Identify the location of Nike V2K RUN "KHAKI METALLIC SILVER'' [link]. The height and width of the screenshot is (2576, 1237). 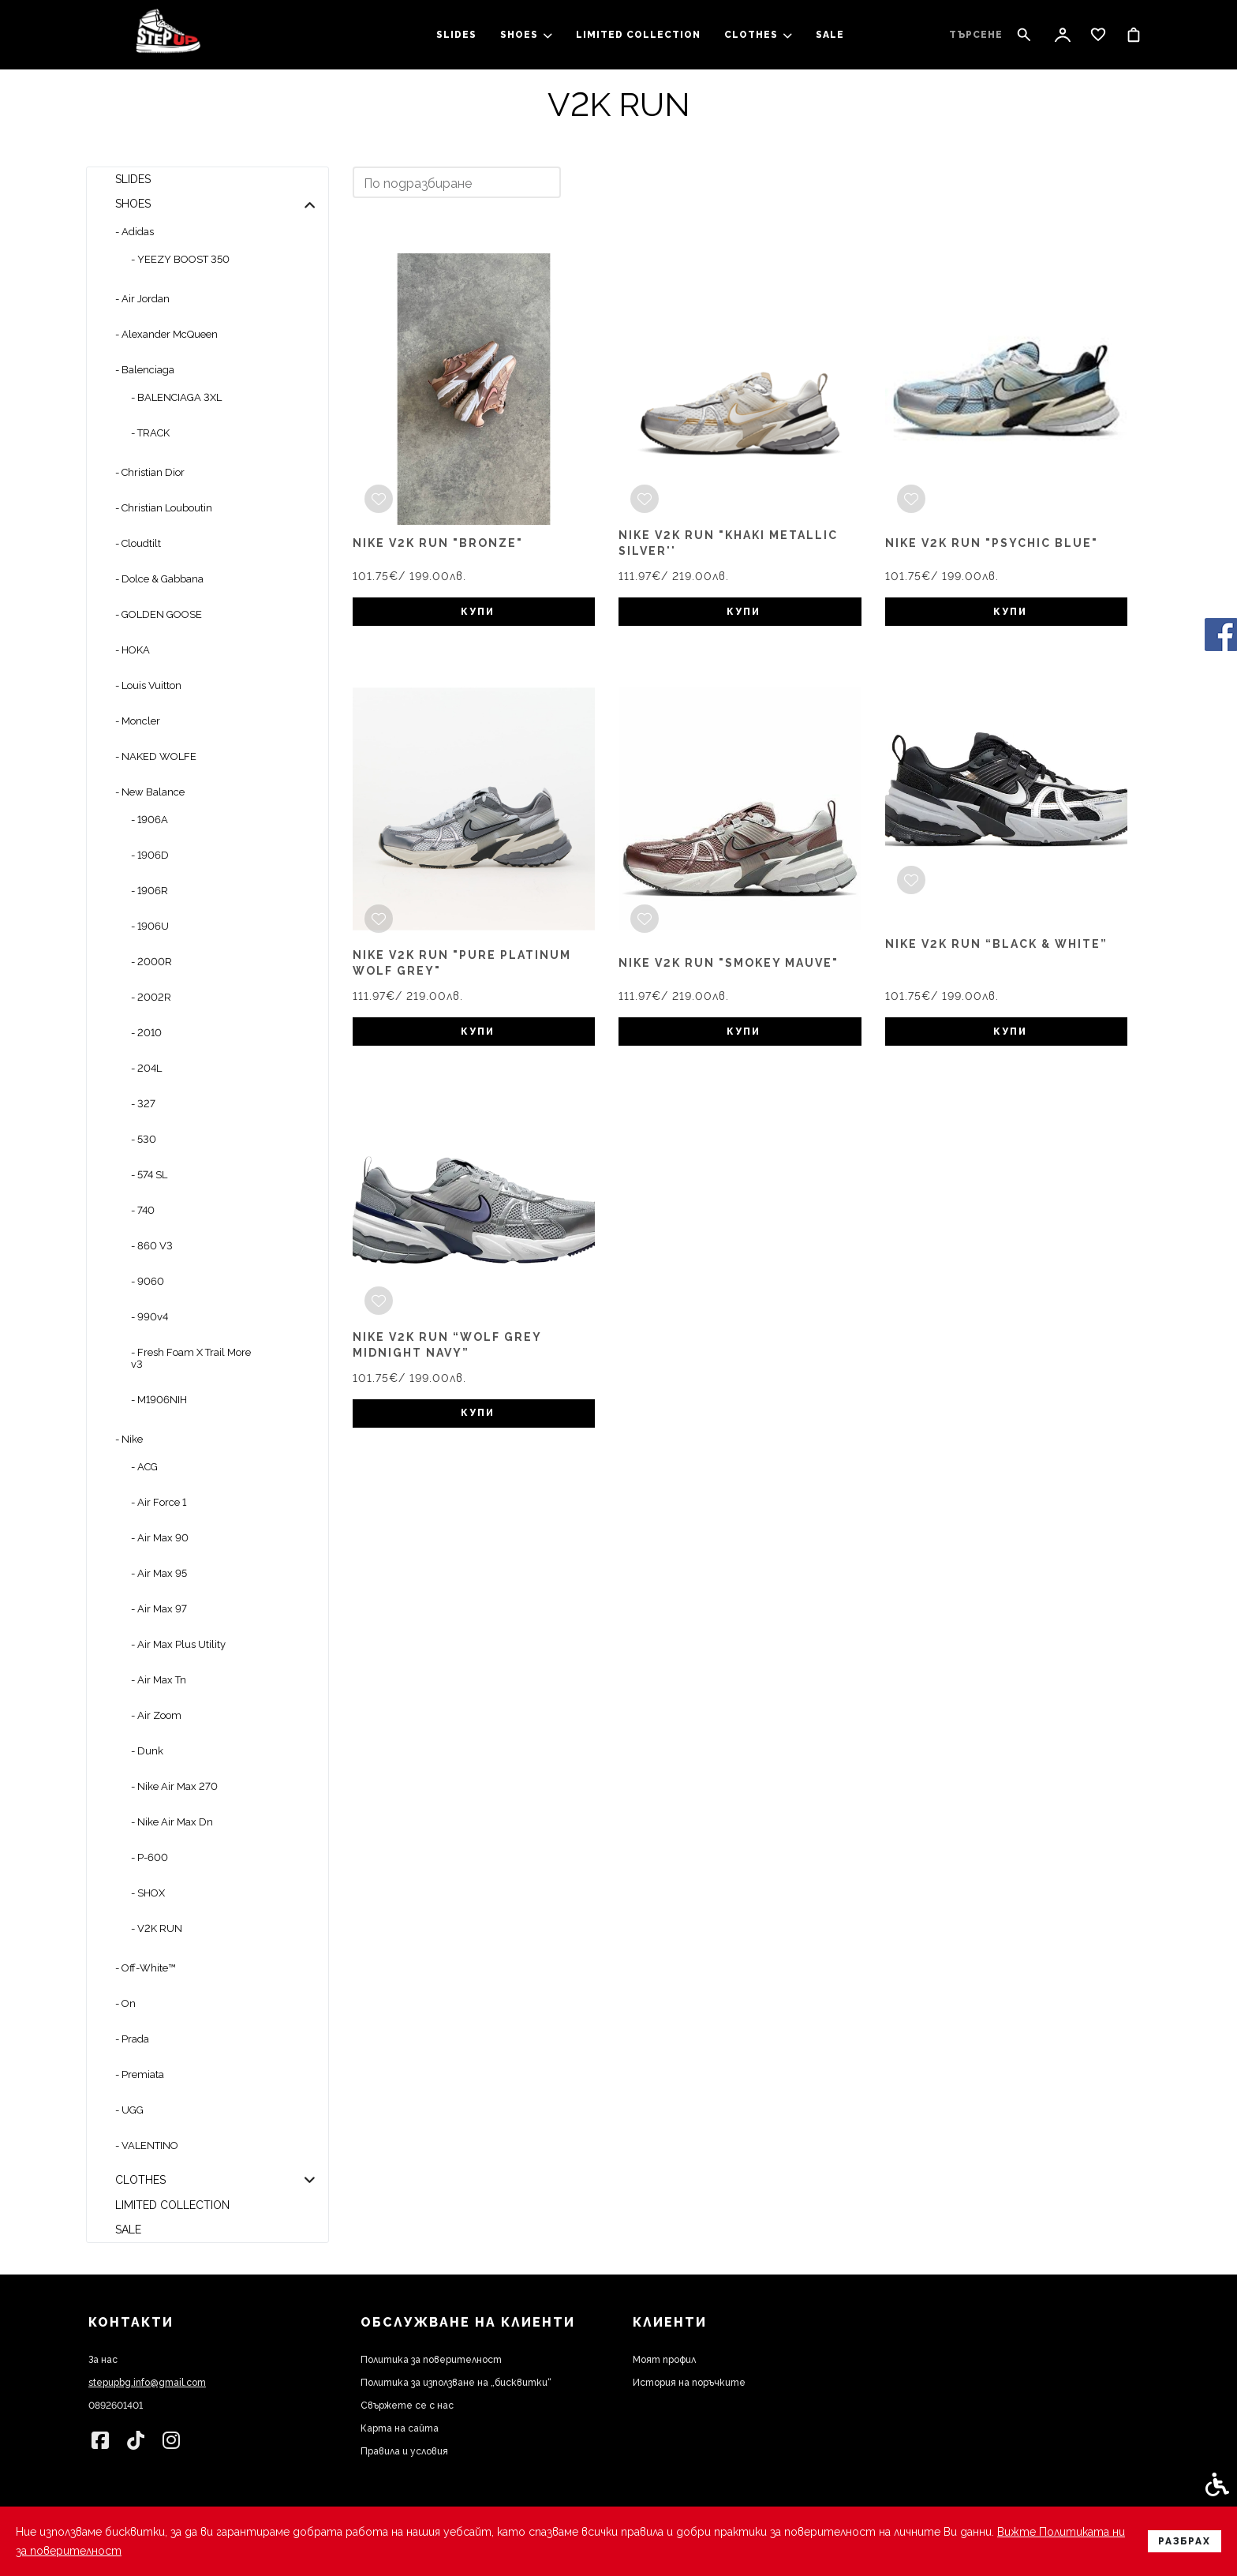
(728, 543).